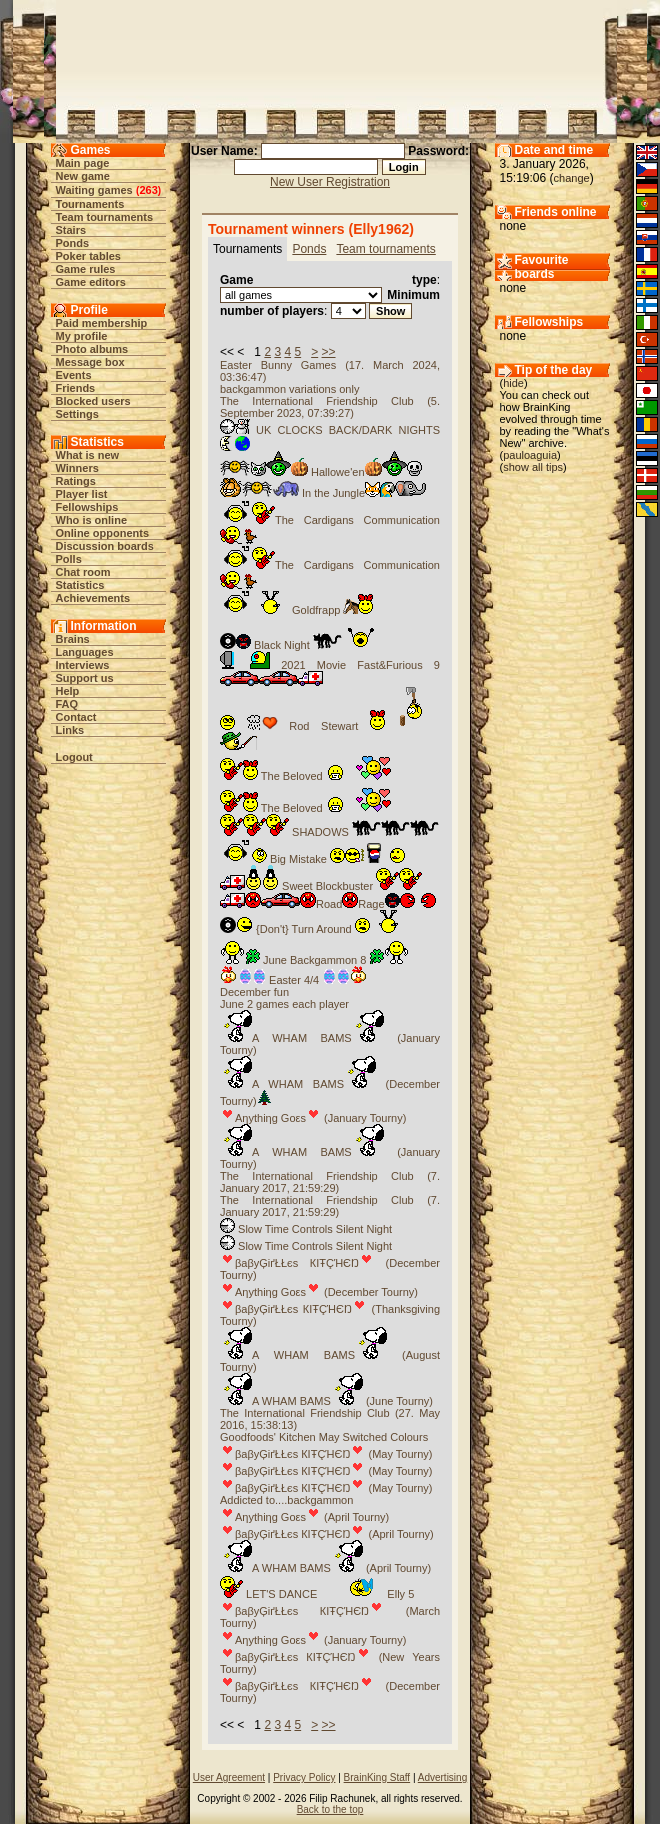 Image resolution: width=660 pixels, height=1824 pixels. Describe the element at coordinates (93, 401) in the screenshot. I see `Blocked users` at that location.